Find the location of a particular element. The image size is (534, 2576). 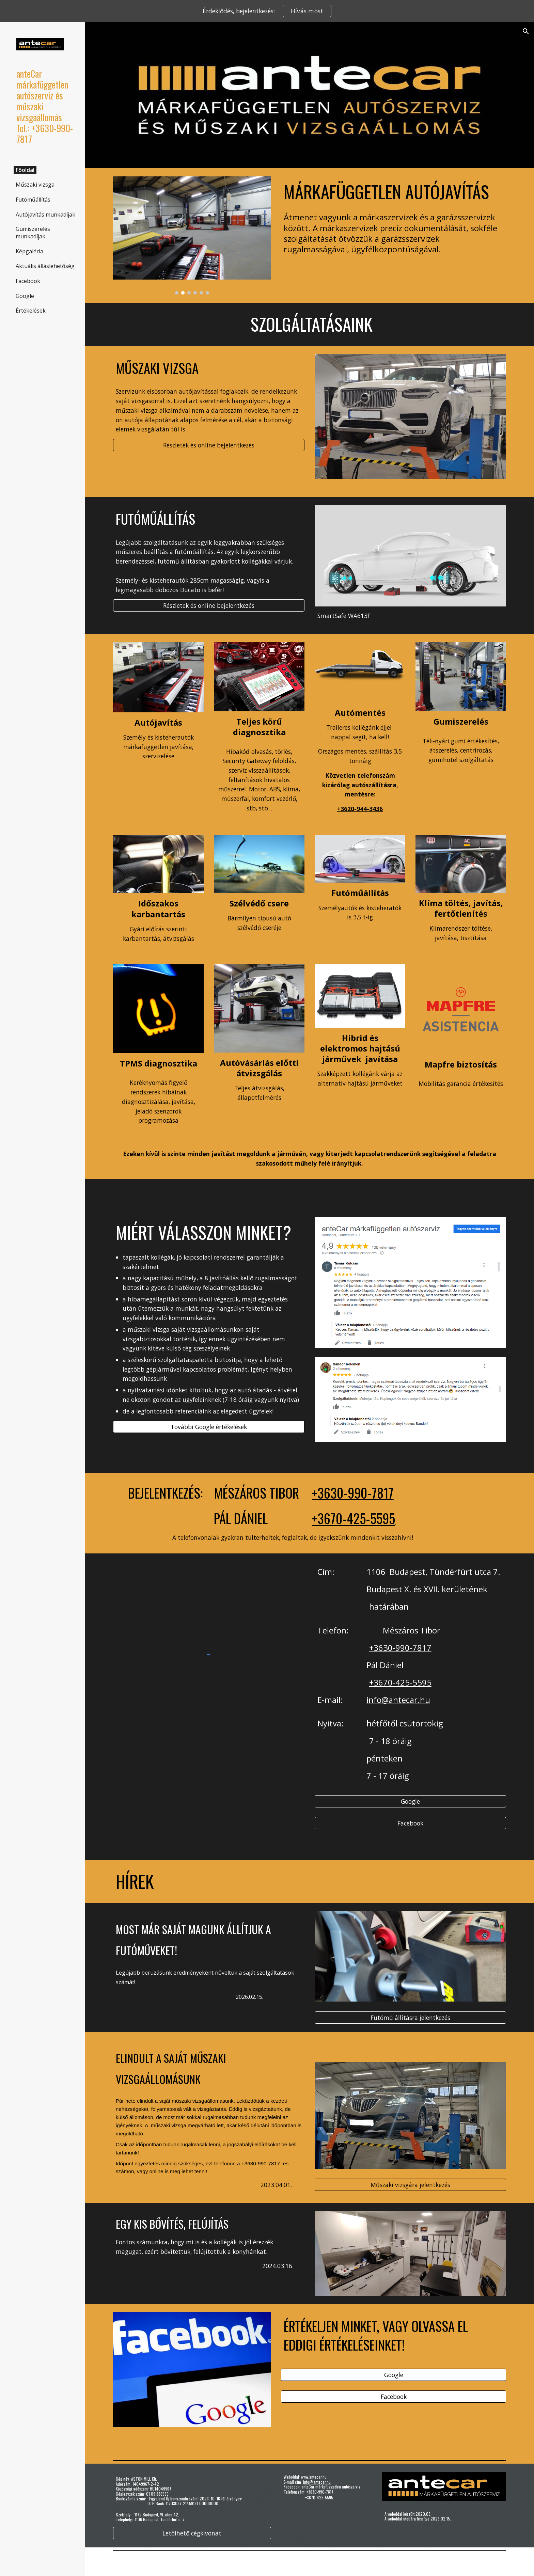

[region] is located at coordinates (267, 11).